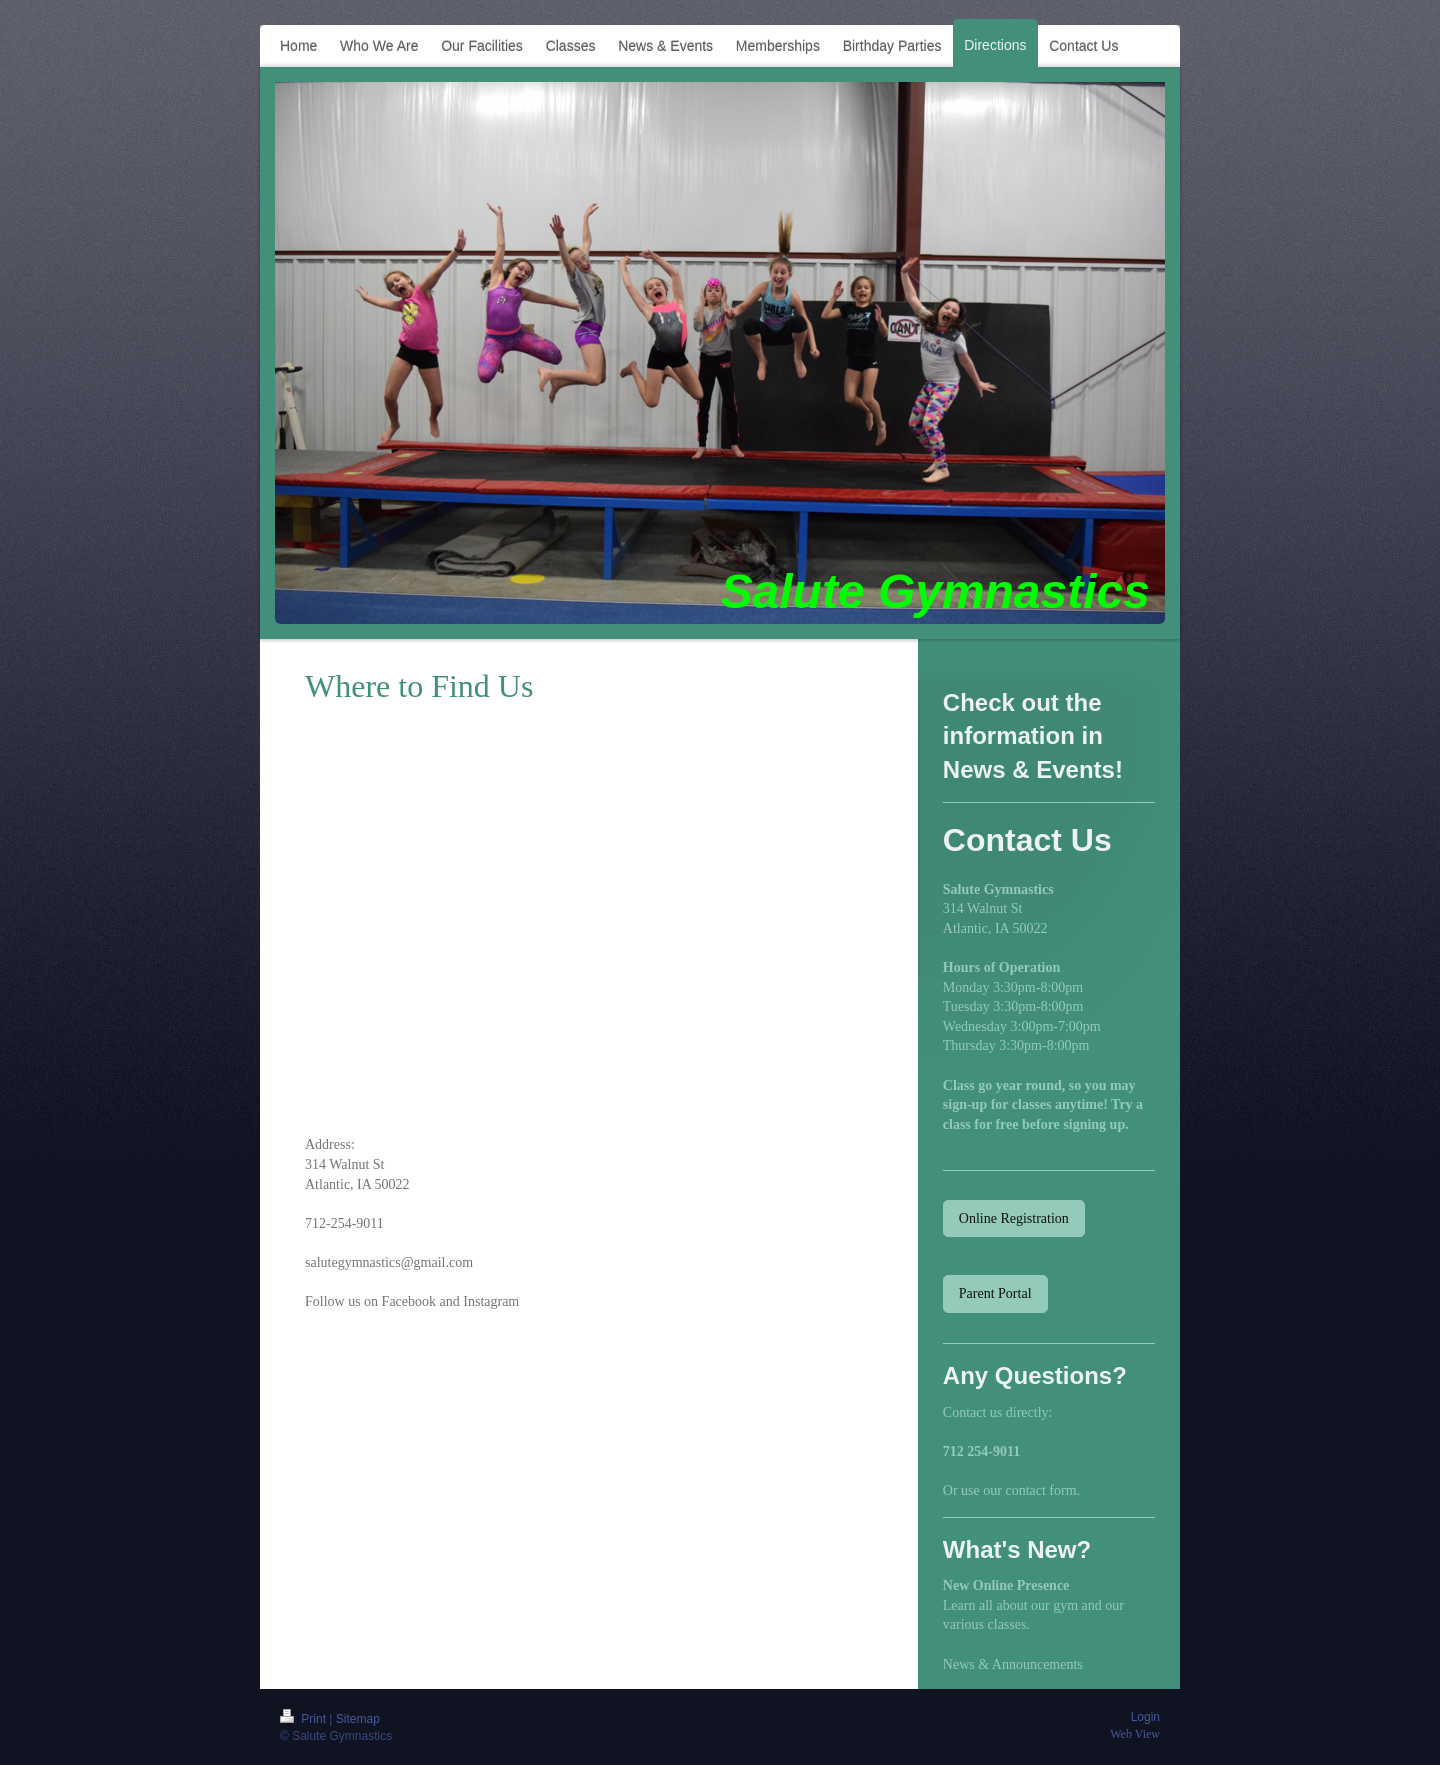  I want to click on Print, so click(304, 1719).